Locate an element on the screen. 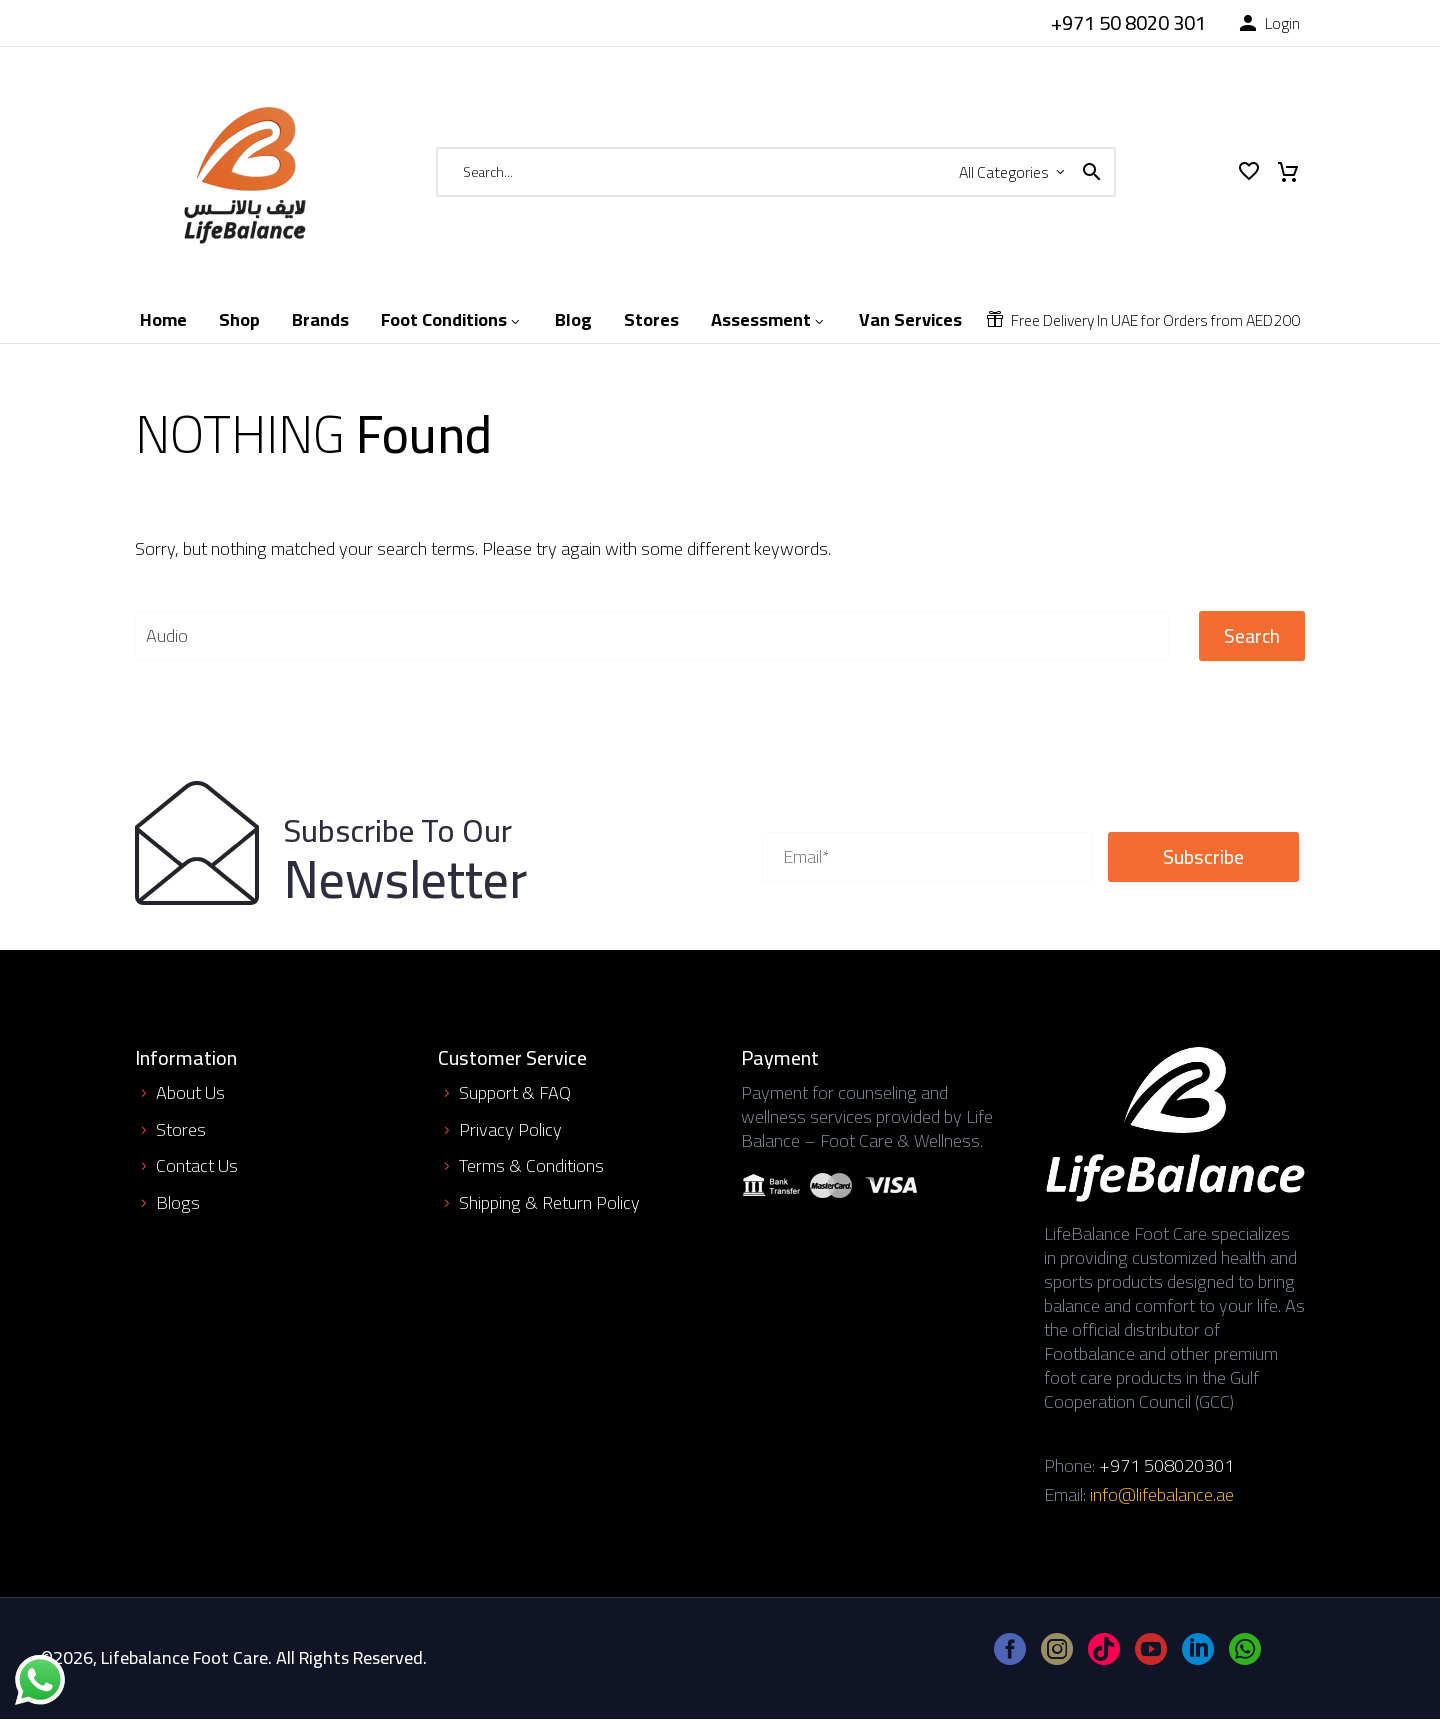 The image size is (1440, 1720). [Read more] is located at coordinates (1112, 23).